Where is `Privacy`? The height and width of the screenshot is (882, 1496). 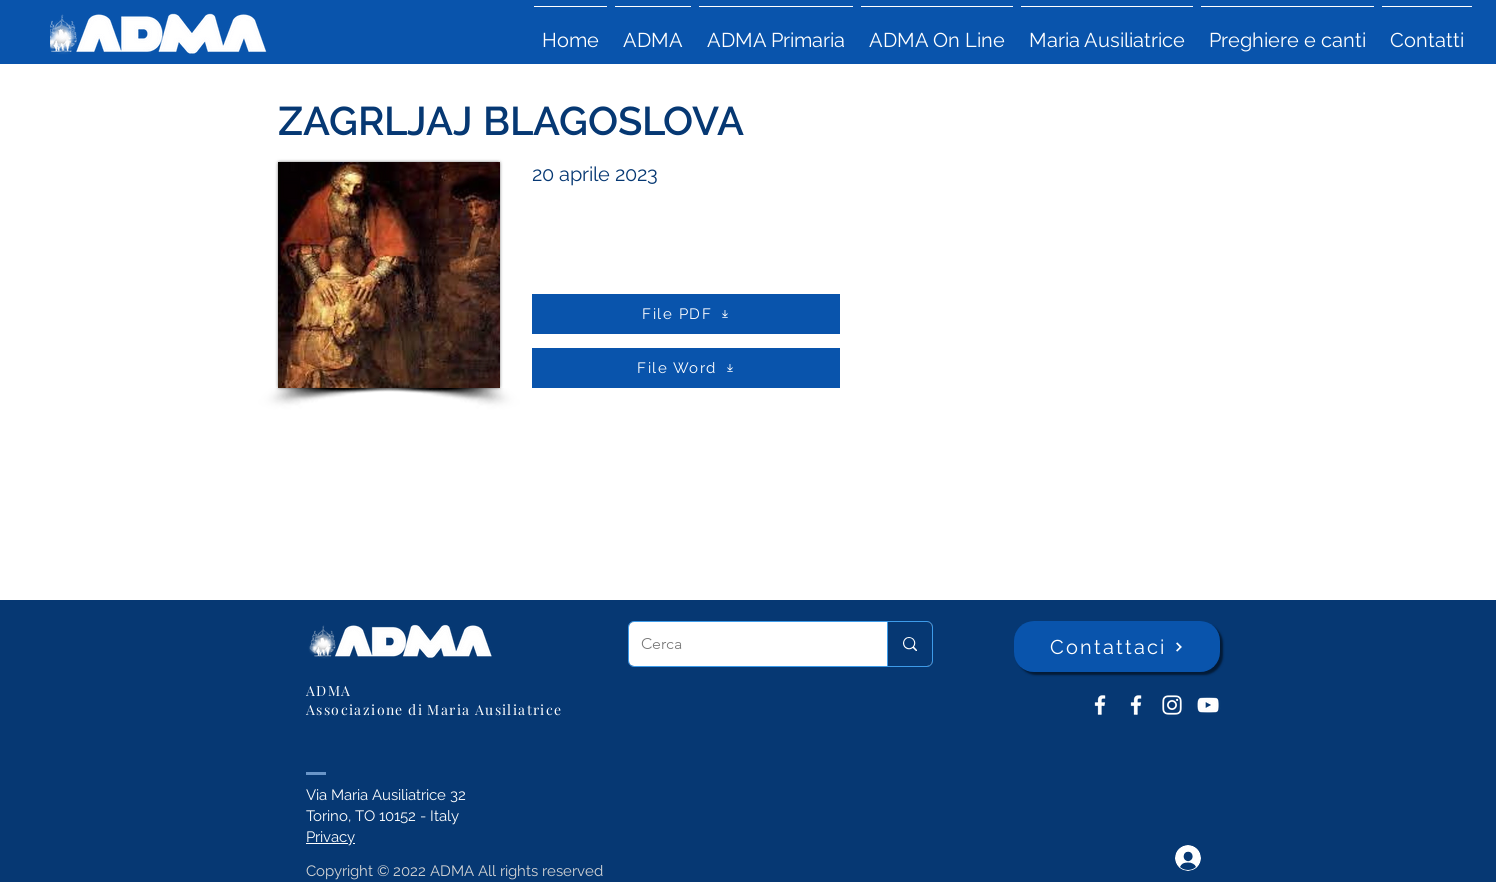
Privacy is located at coordinates (330, 837).